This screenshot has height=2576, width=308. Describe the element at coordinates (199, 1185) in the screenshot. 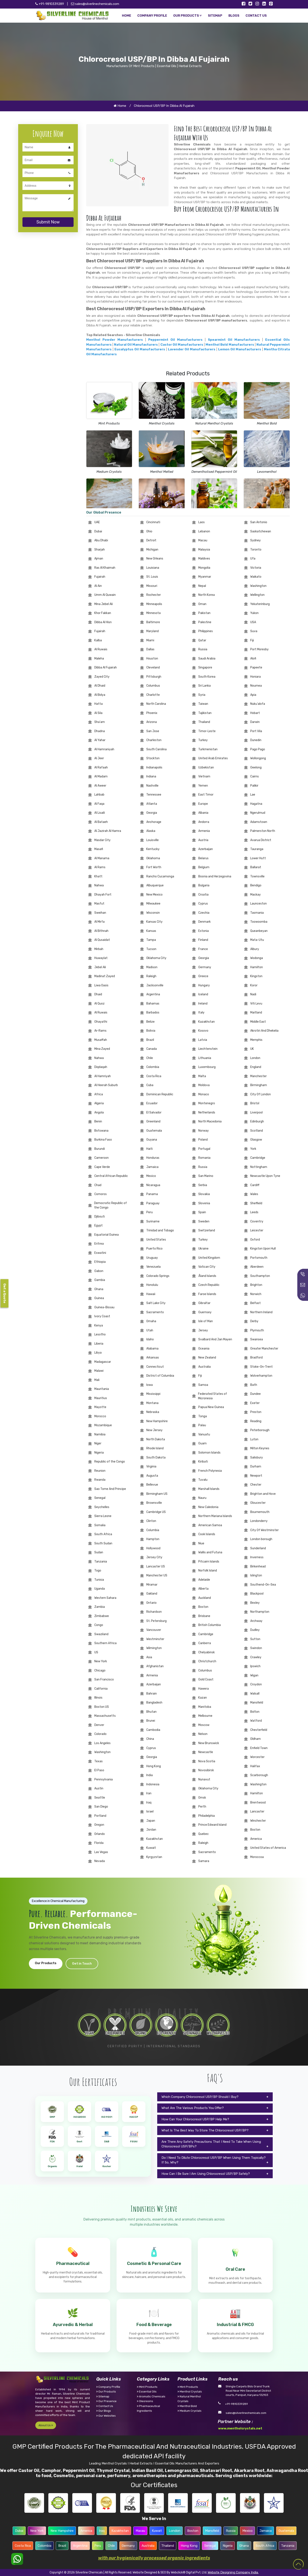

I see `Serbia` at that location.